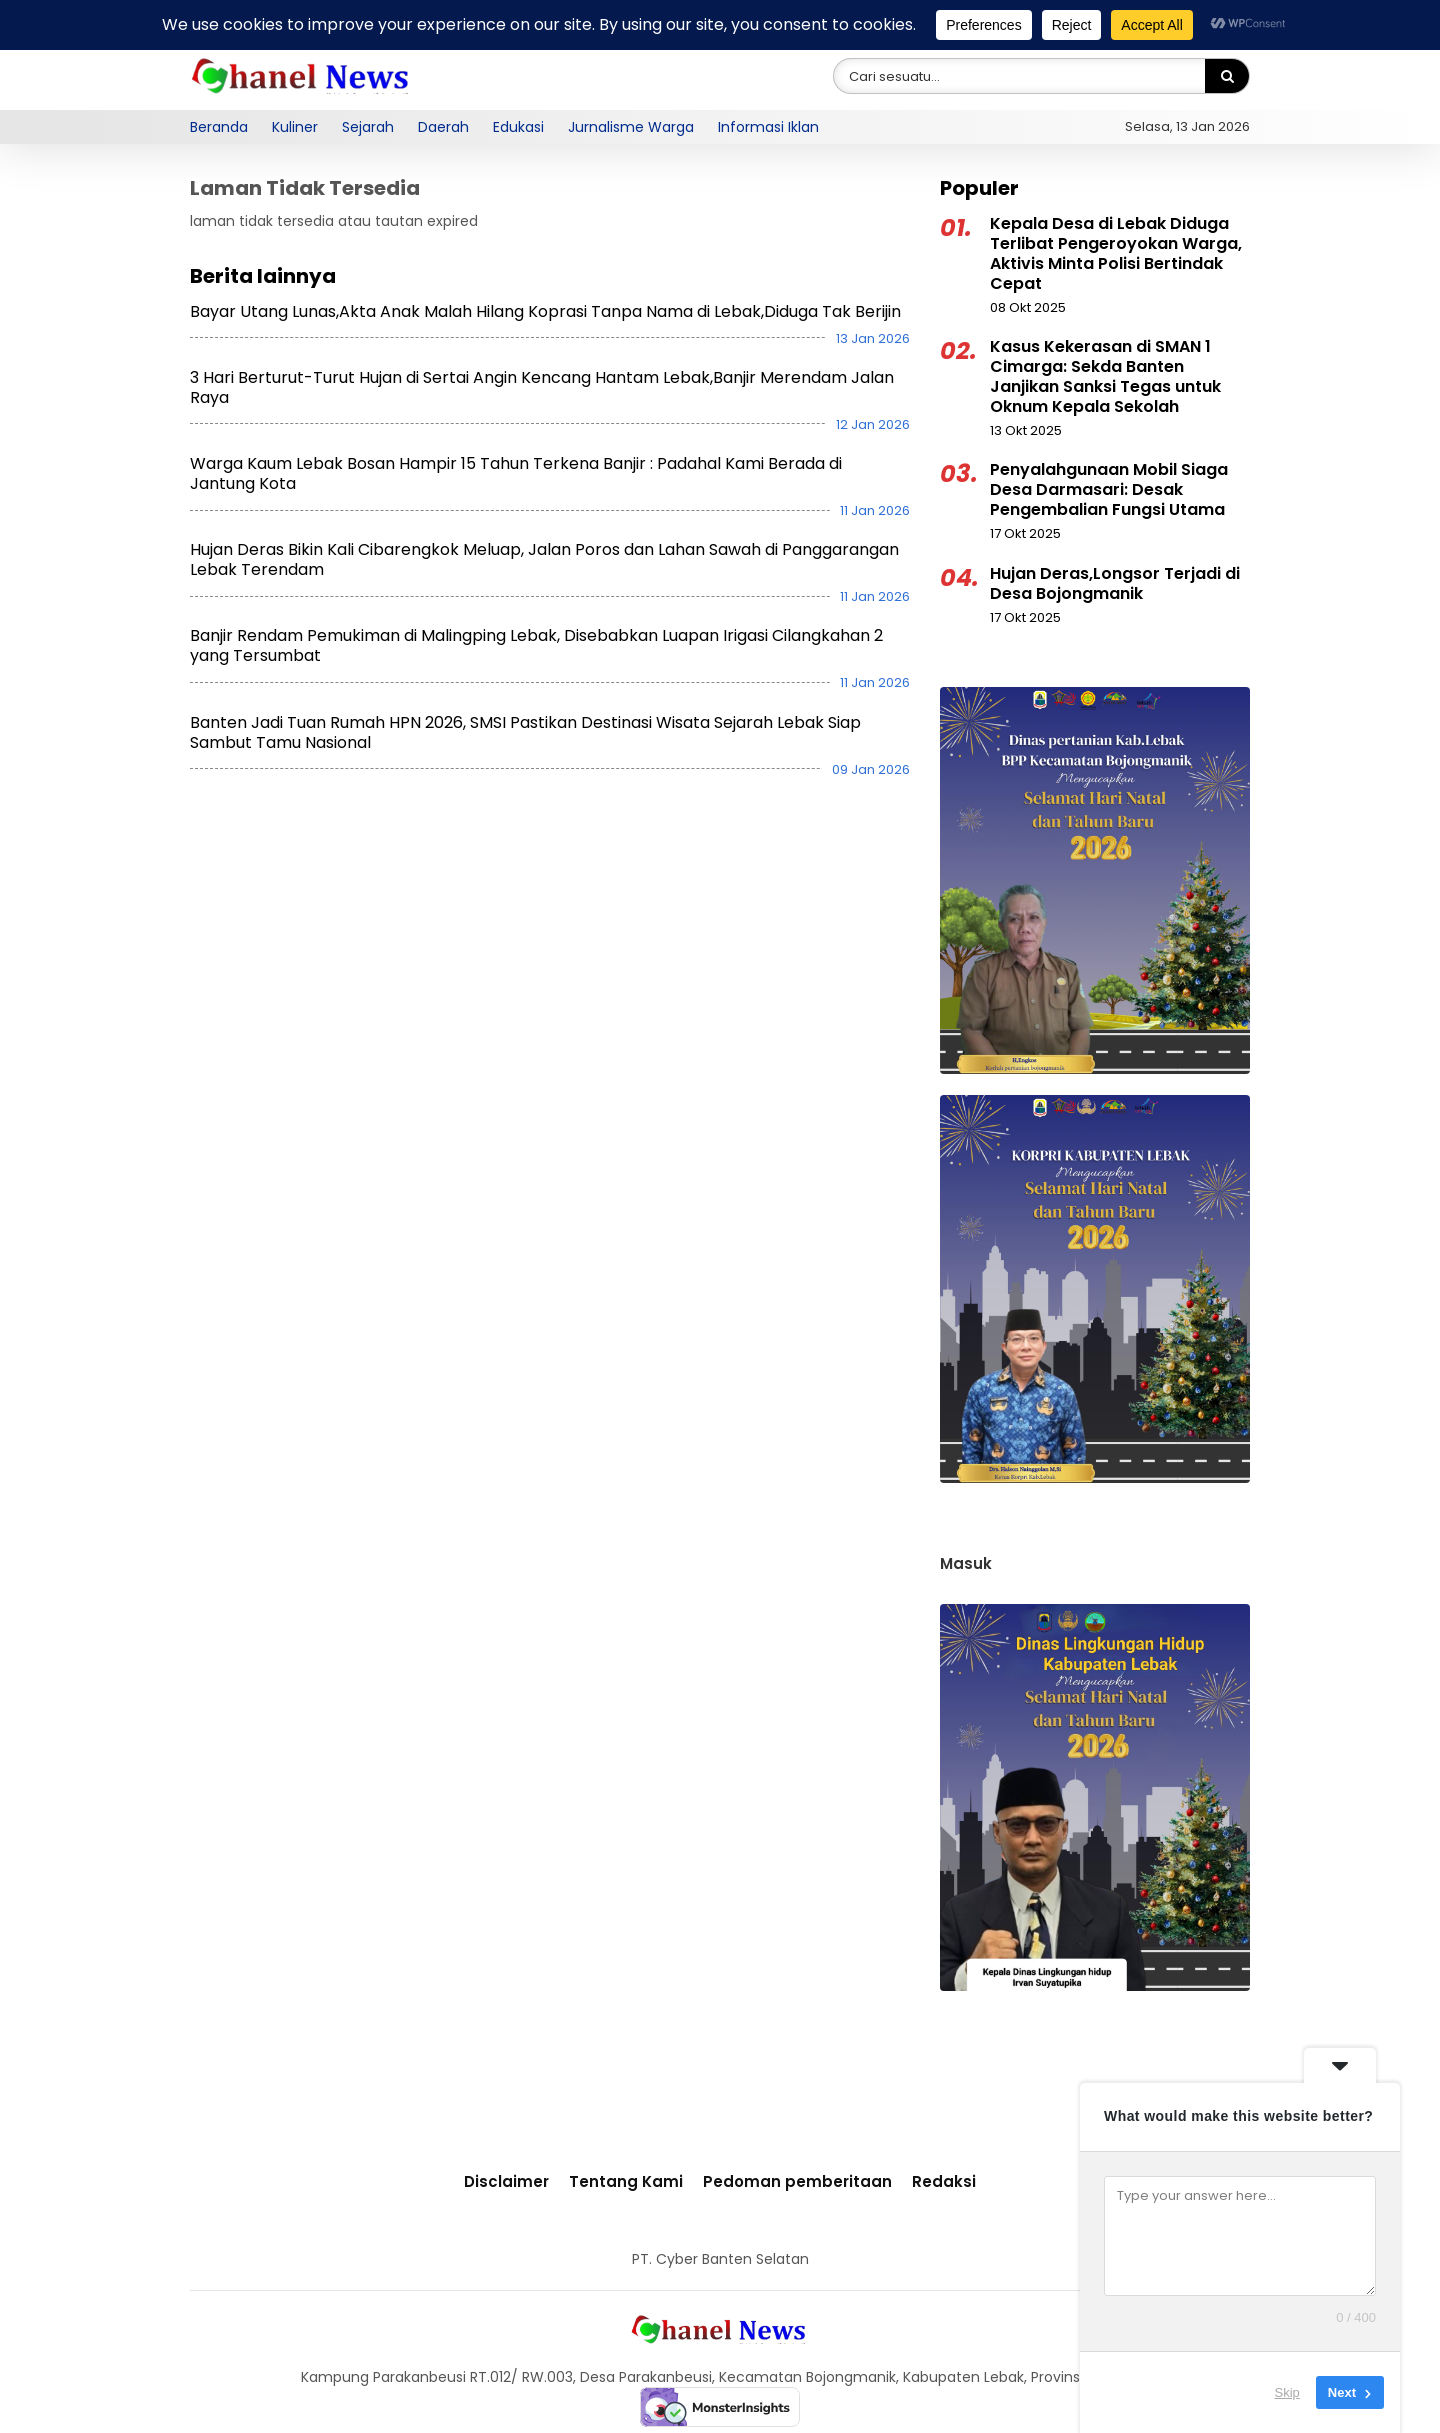 Image resolution: width=1440 pixels, height=2433 pixels. What do you see at coordinates (295, 127) in the screenshot?
I see `Kuliner` at bounding box center [295, 127].